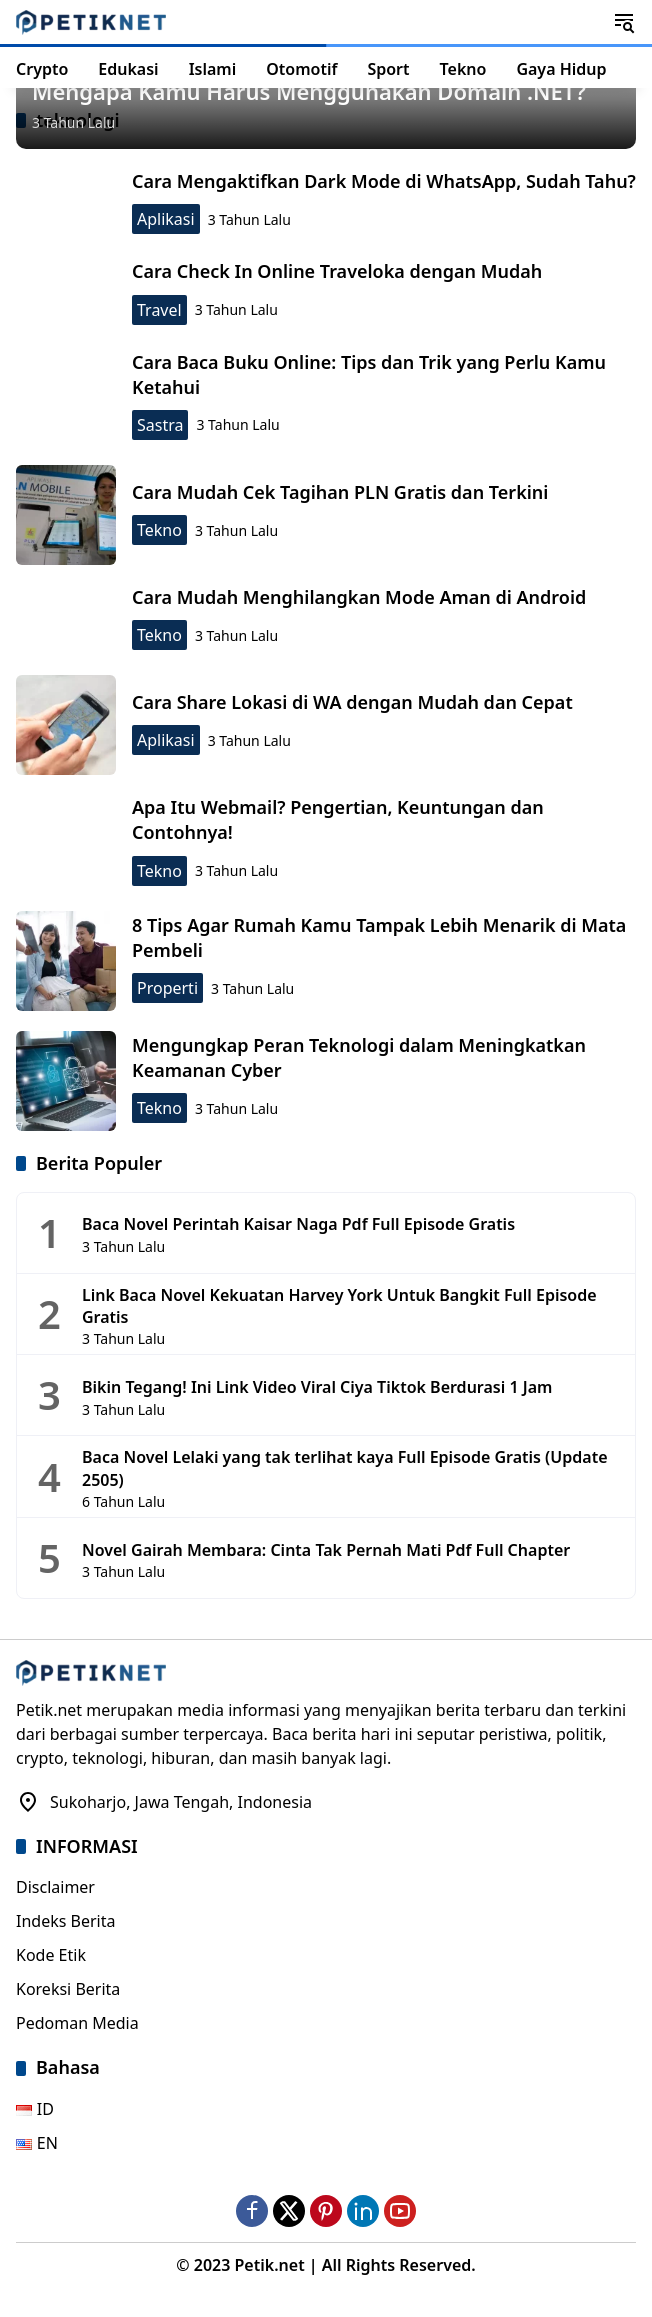 The width and height of the screenshot is (652, 2317). I want to click on Baca Novel Perintah Kaisar Naga Pdf Full Episode Gratis, so click(298, 1224).